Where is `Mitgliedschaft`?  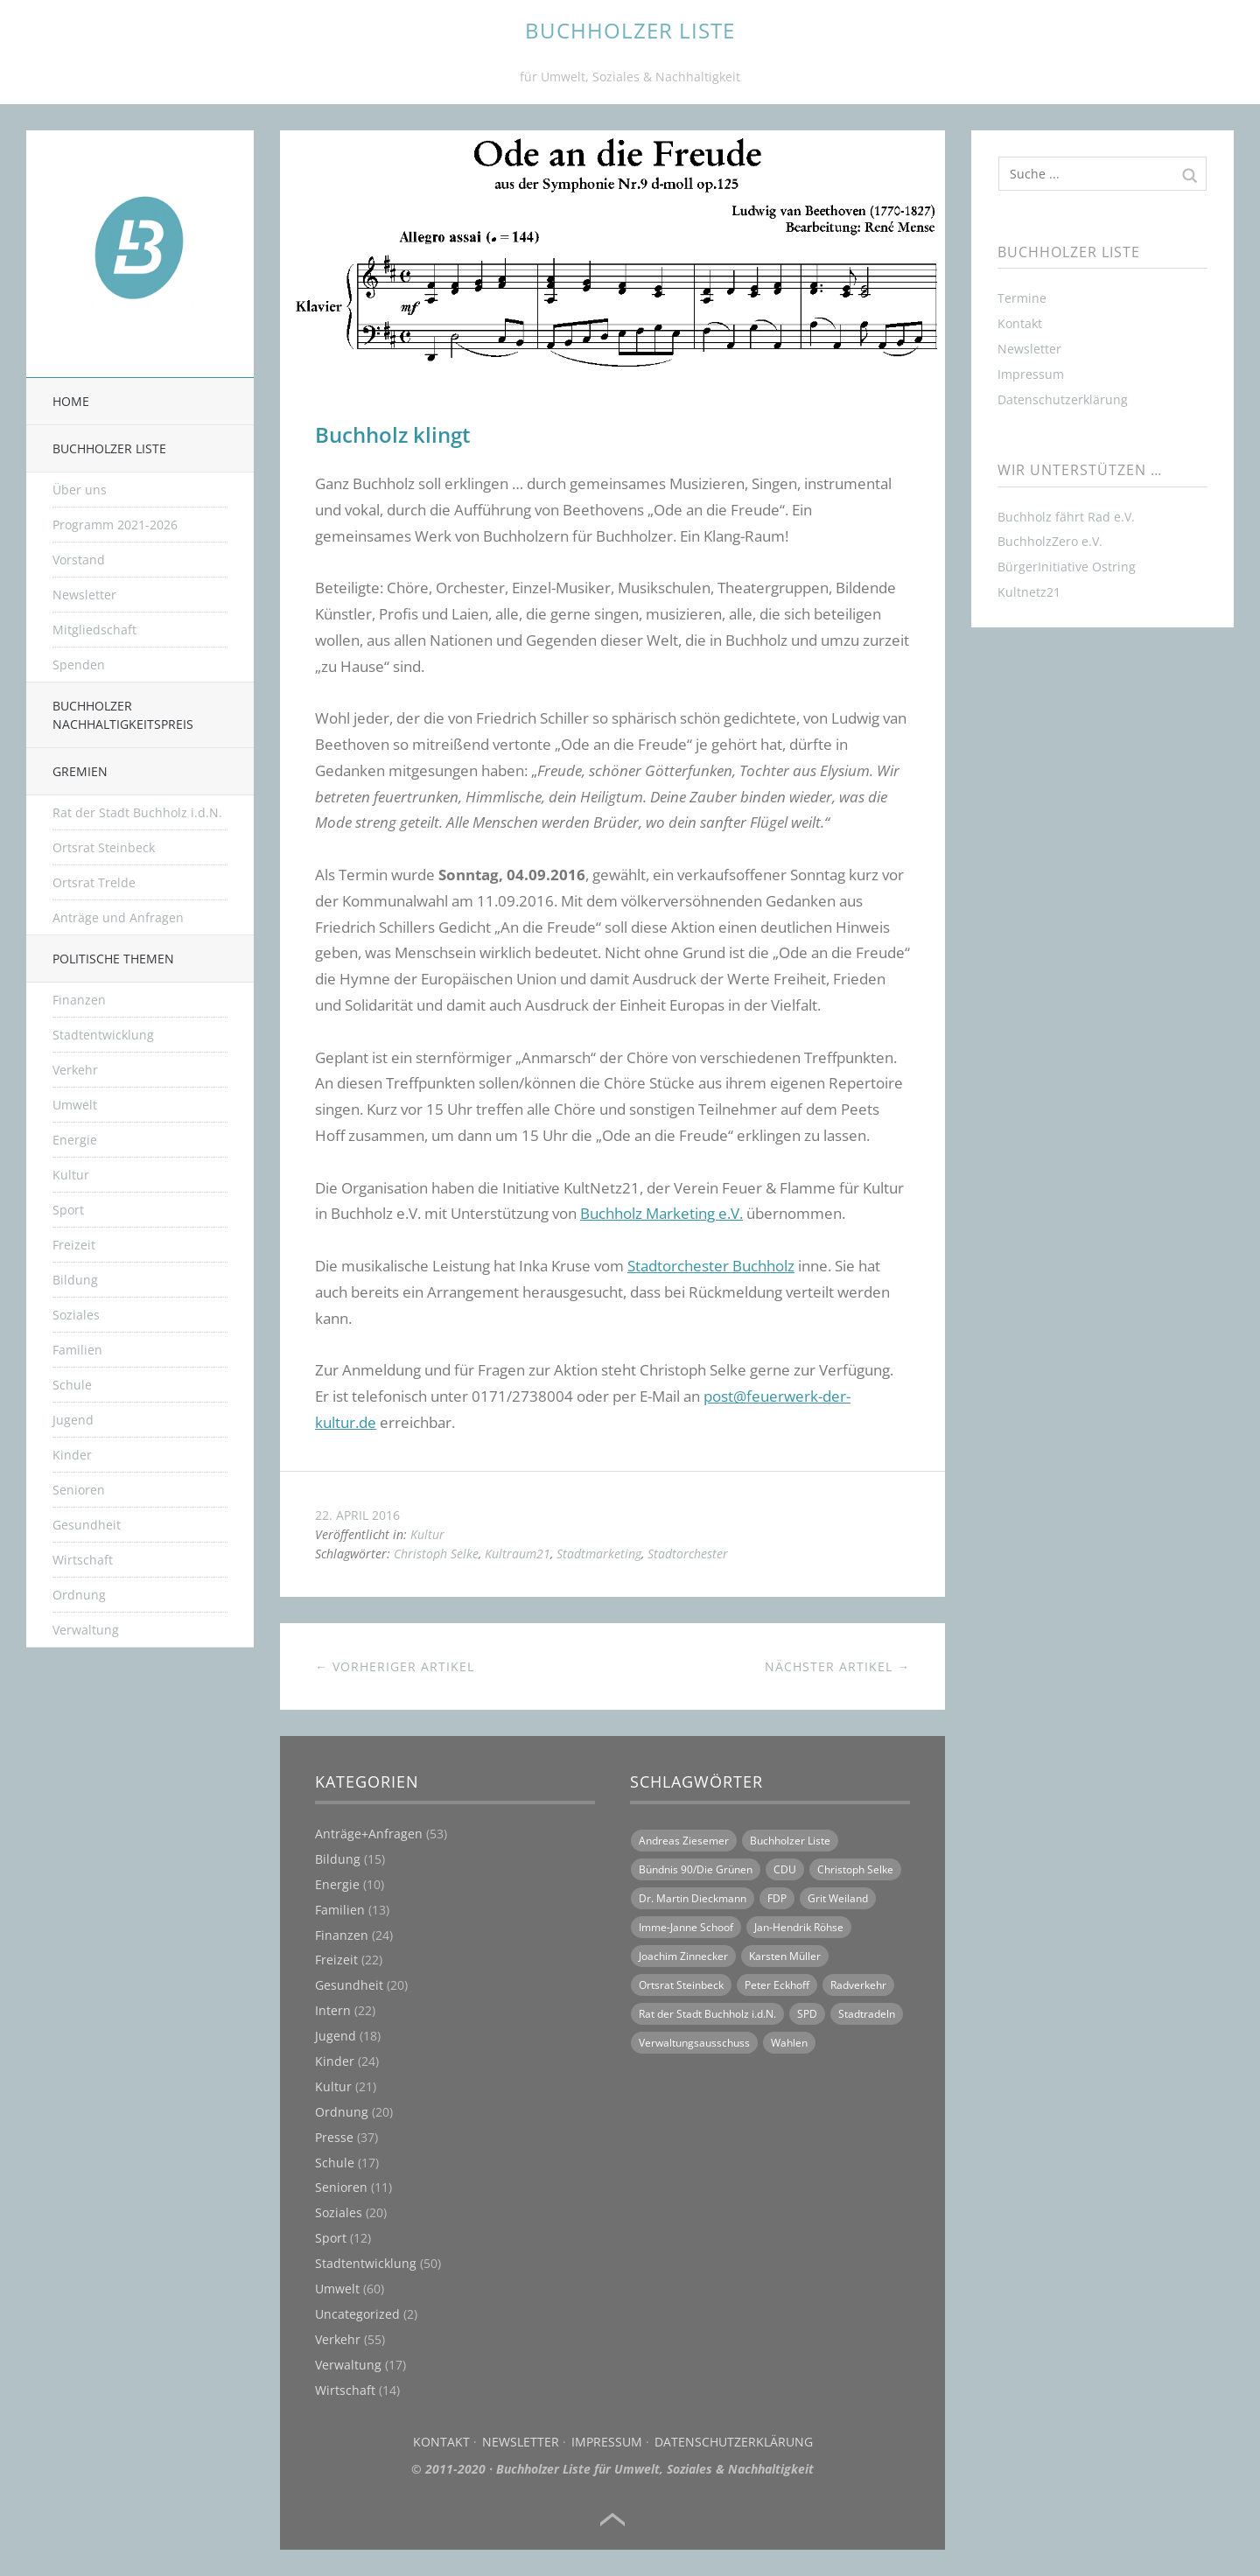 Mitgliedschaft is located at coordinates (94, 629).